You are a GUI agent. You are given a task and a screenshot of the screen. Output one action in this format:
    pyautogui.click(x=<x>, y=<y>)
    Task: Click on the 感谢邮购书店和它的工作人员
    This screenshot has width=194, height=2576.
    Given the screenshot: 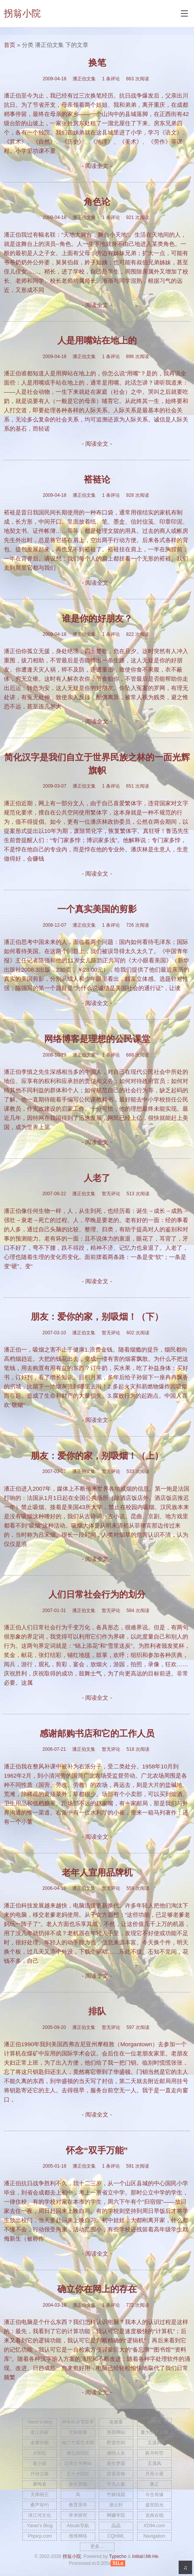 What is the action you would take?
    pyautogui.click(x=97, y=1733)
    